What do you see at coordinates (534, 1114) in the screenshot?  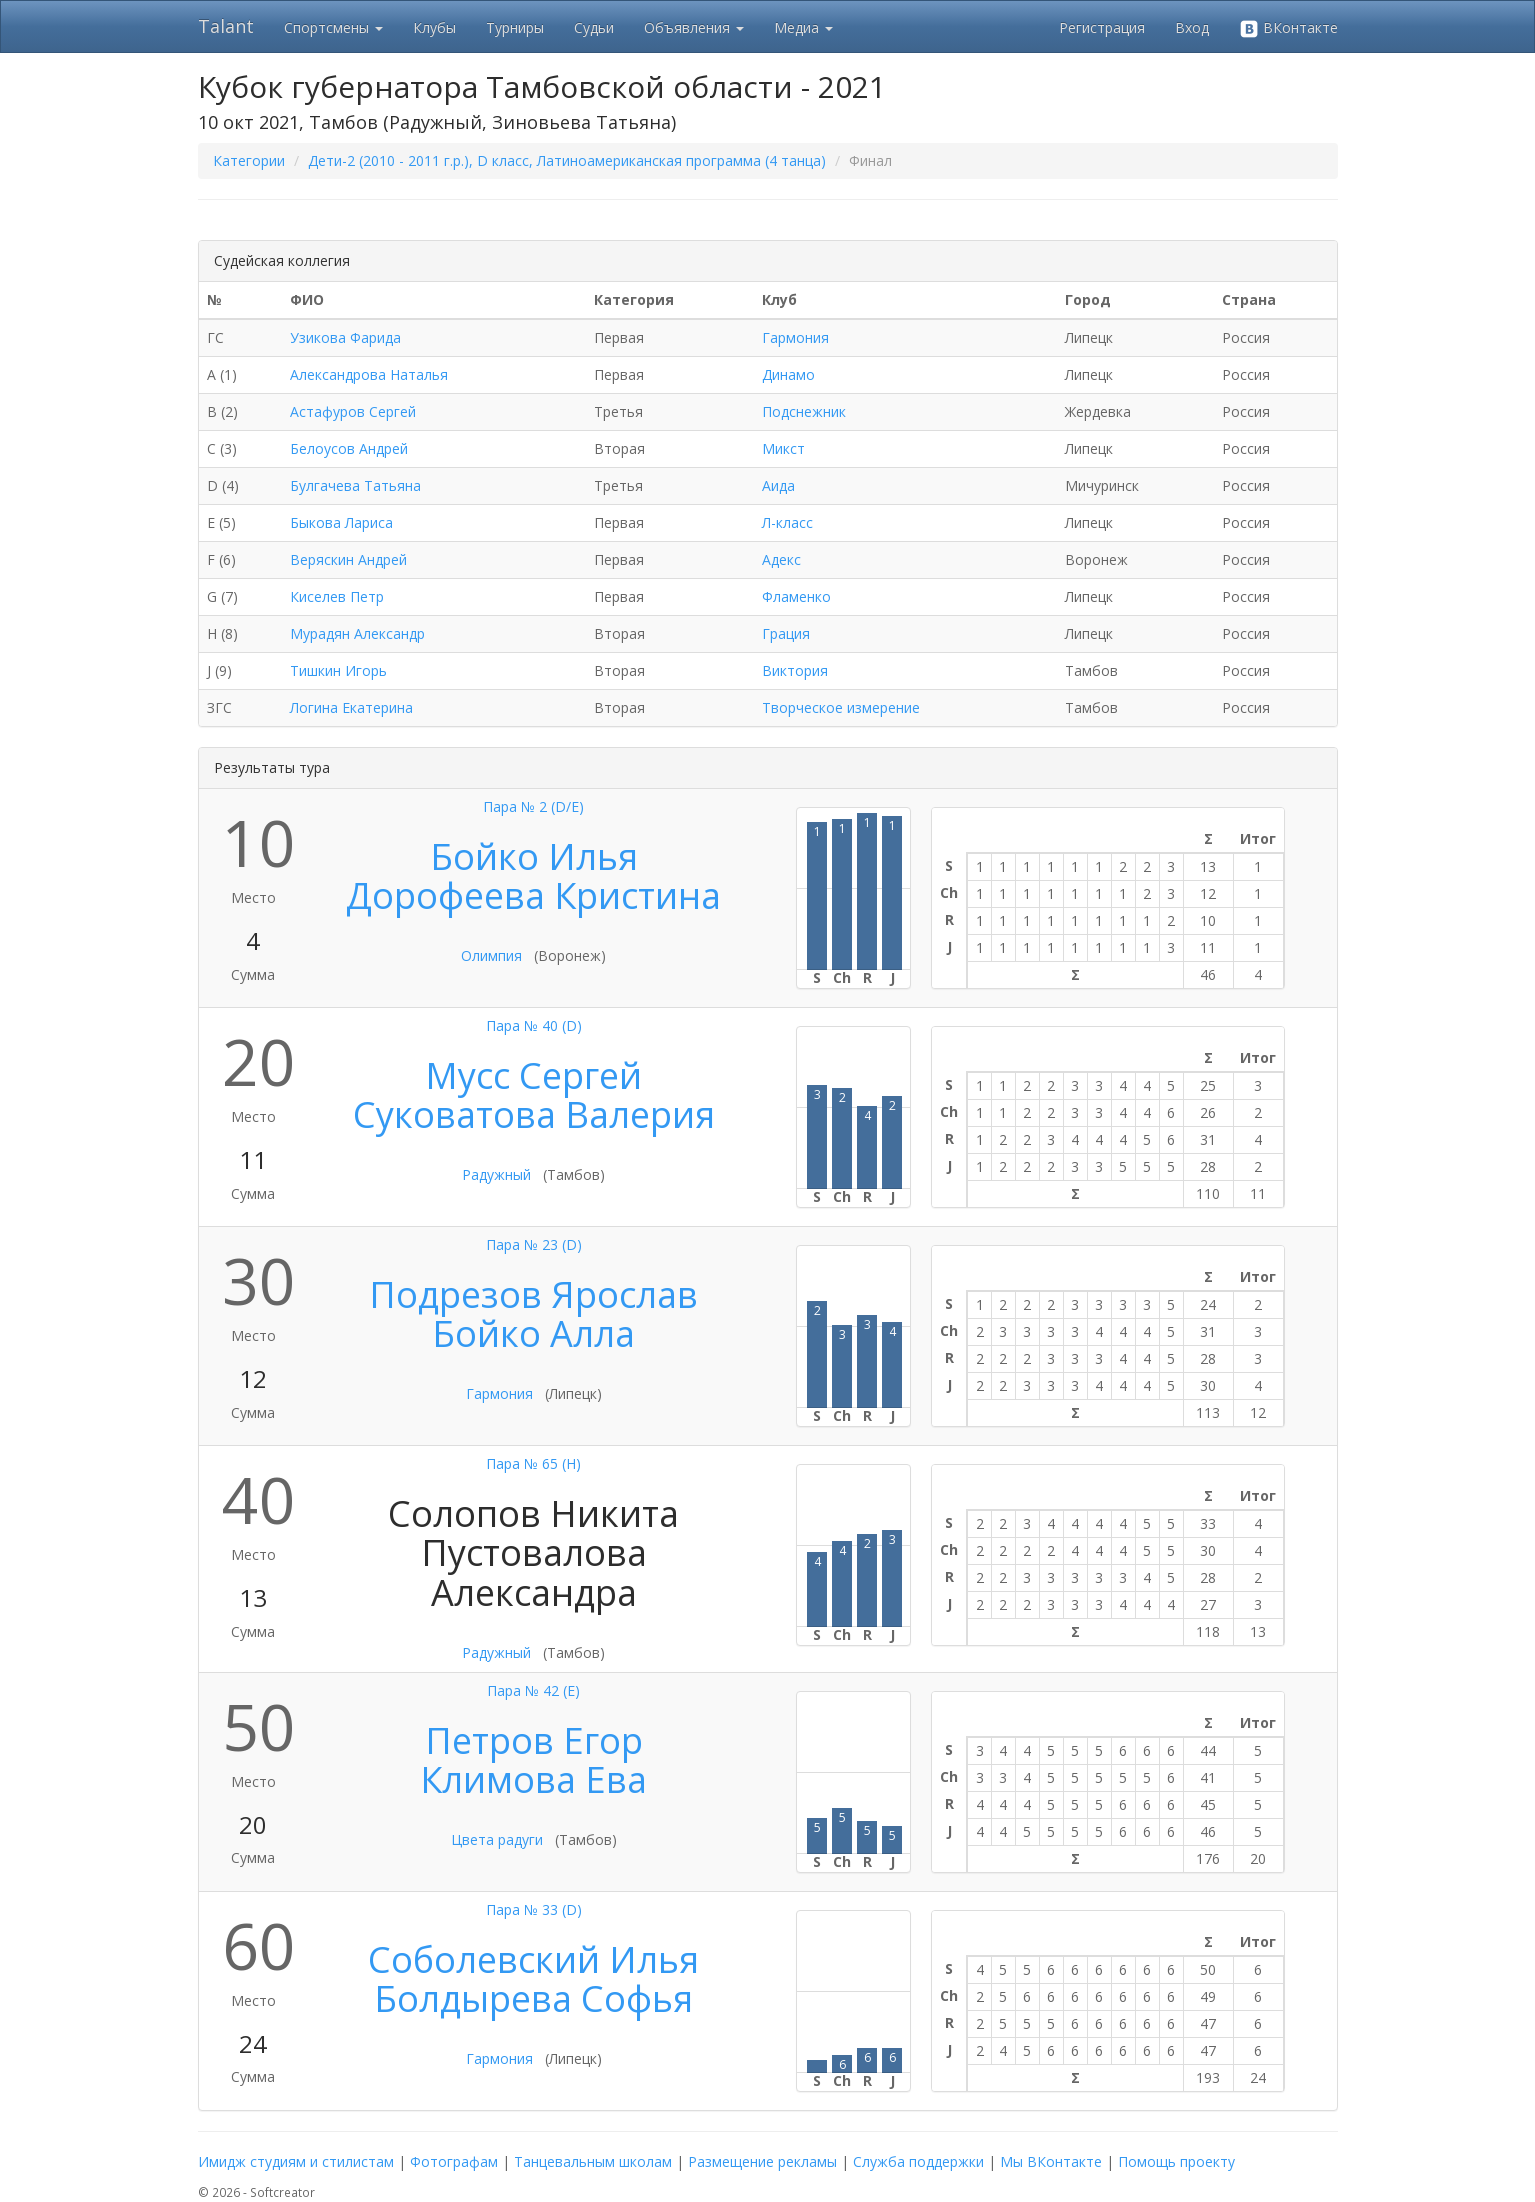 I see `Суковатова Валерия` at bounding box center [534, 1114].